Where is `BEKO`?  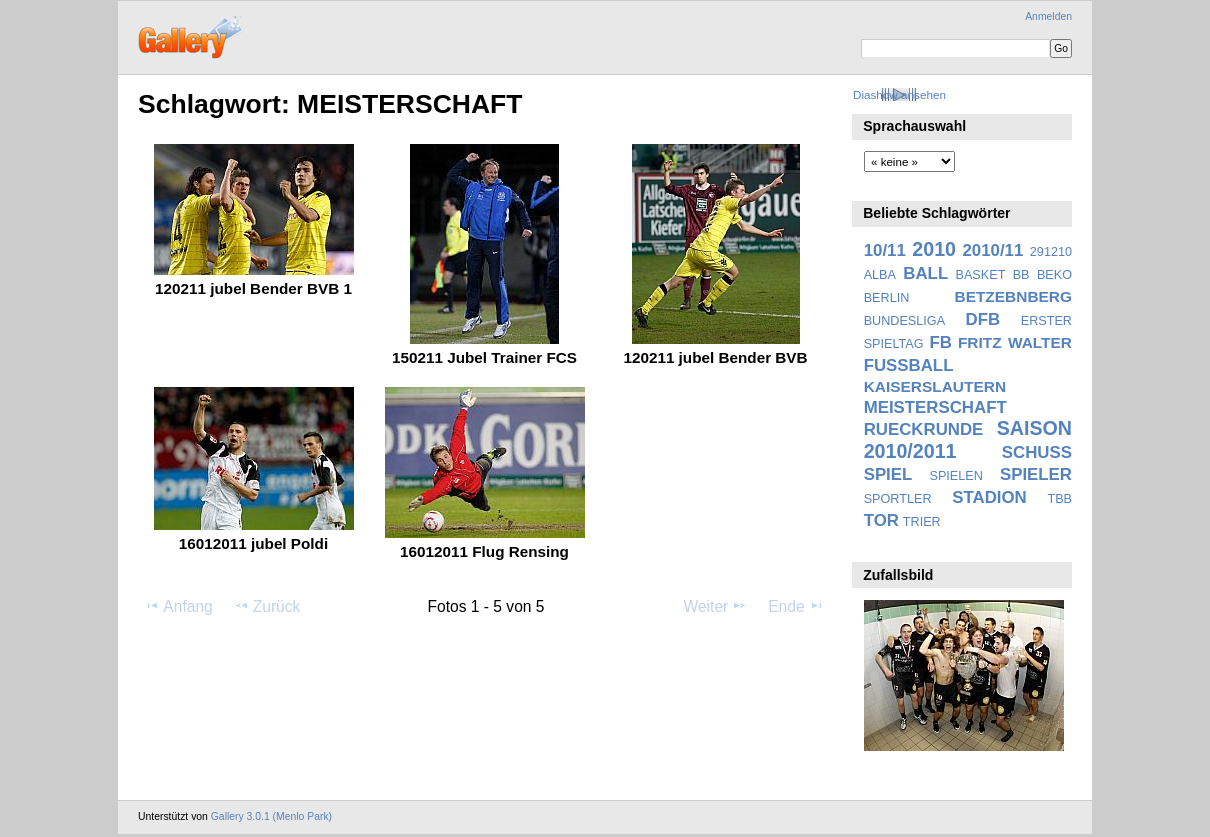
BEKO is located at coordinates (1054, 275).